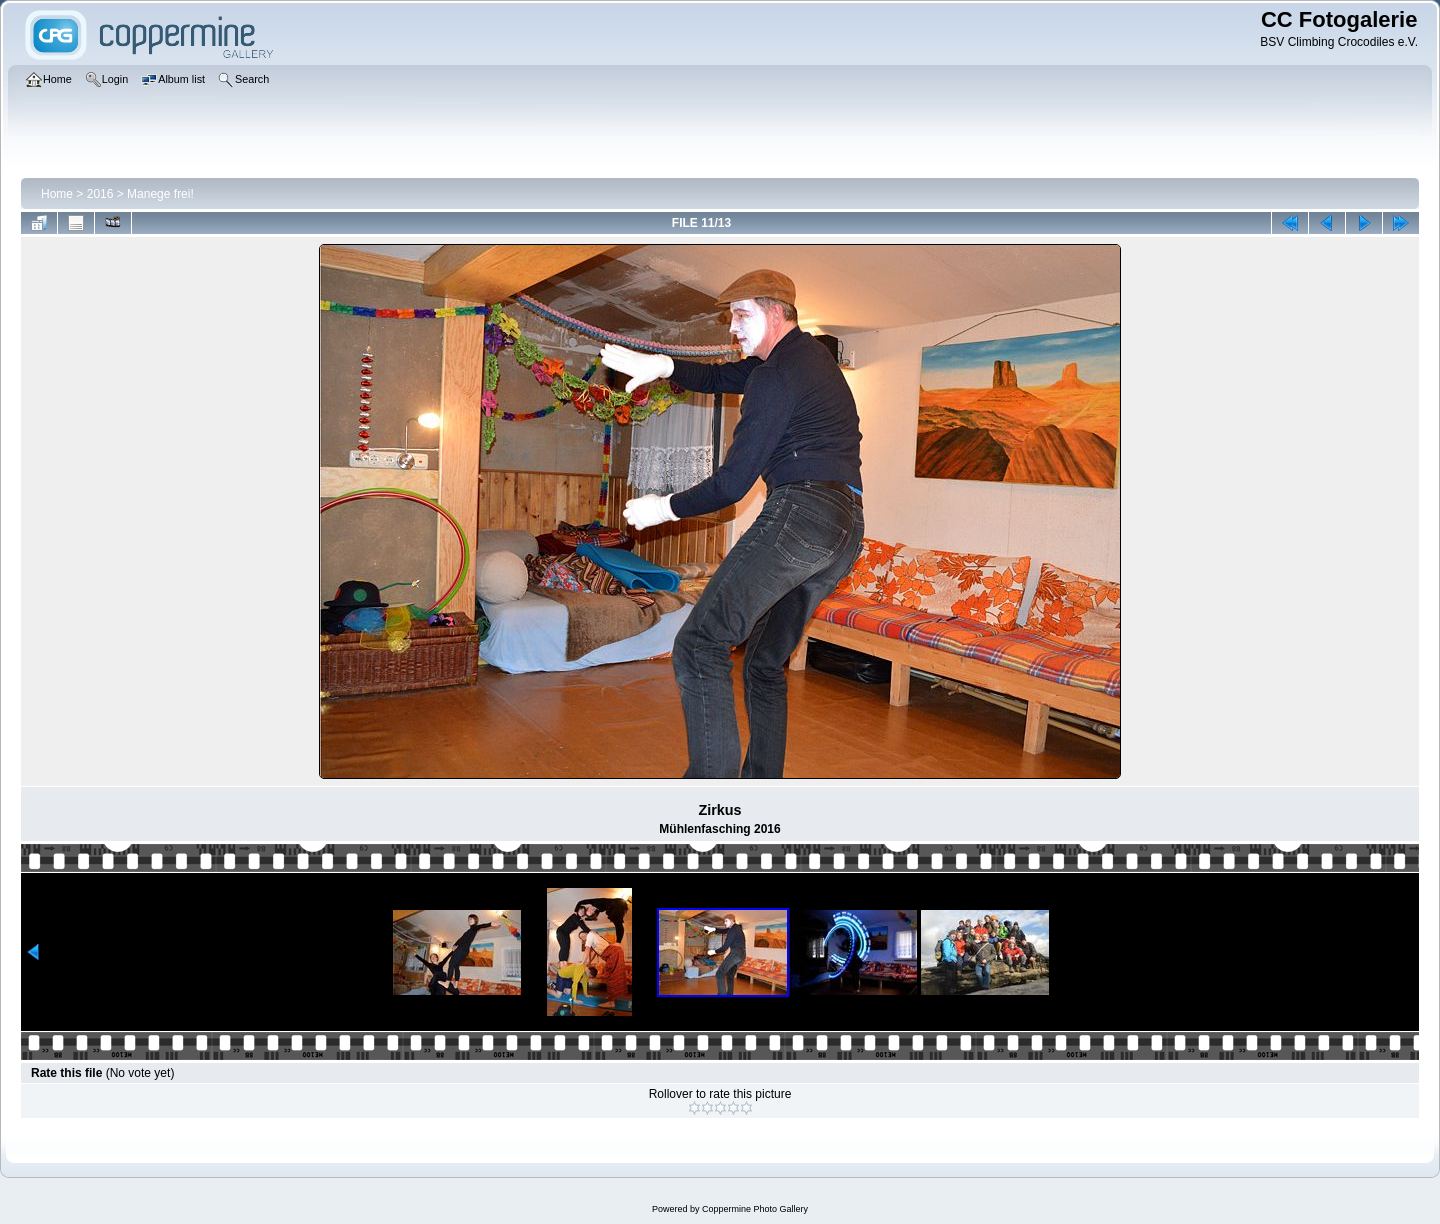 Image resolution: width=1440 pixels, height=1224 pixels. Describe the element at coordinates (160, 194) in the screenshot. I see `Manege frei!` at that location.